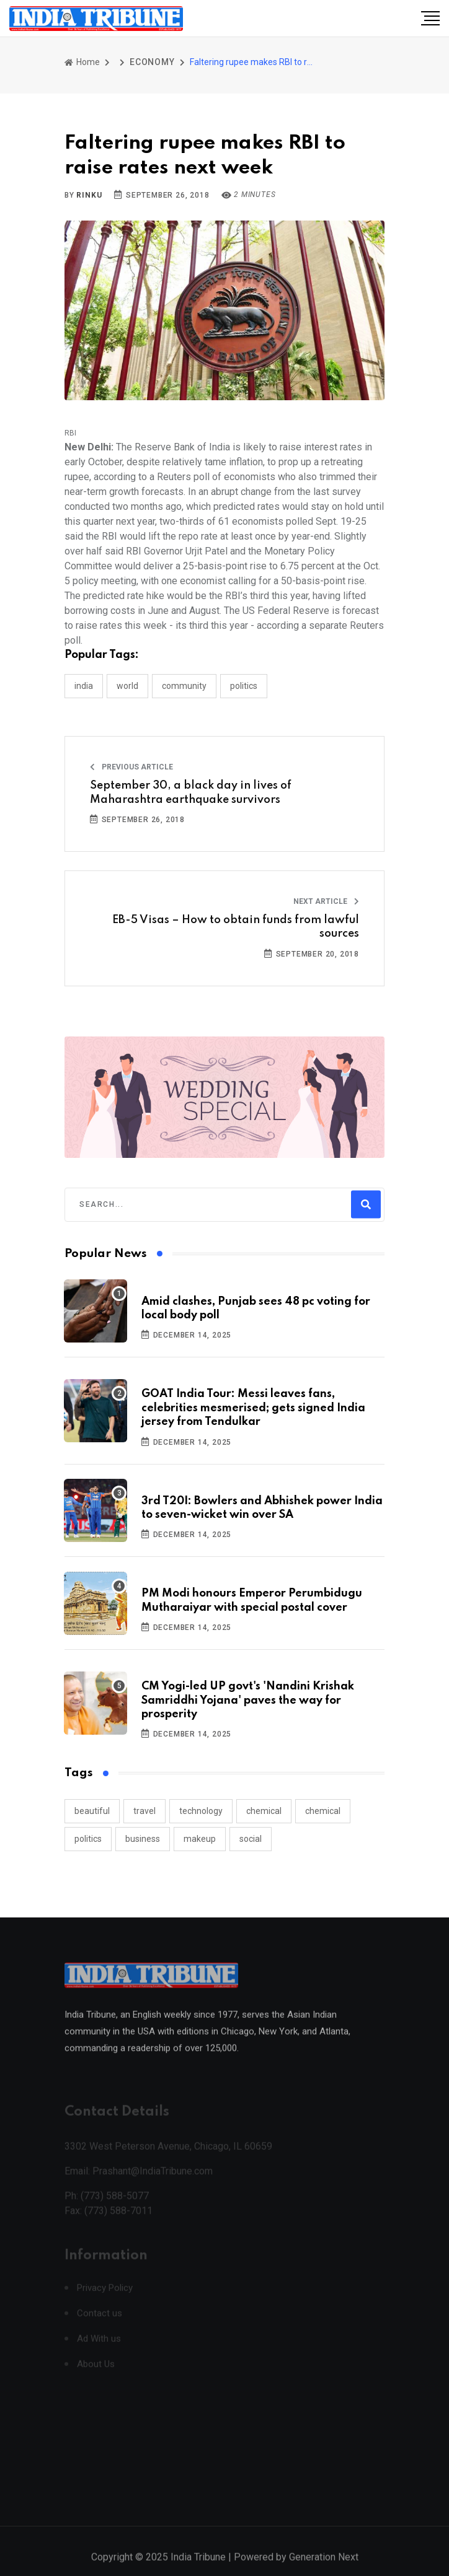  Describe the element at coordinates (253, 1407) in the screenshot. I see `GOAT India Tour: Messi leaves fans, celebrities mesmerised; gets signed India jersey from Tendulkar` at that location.